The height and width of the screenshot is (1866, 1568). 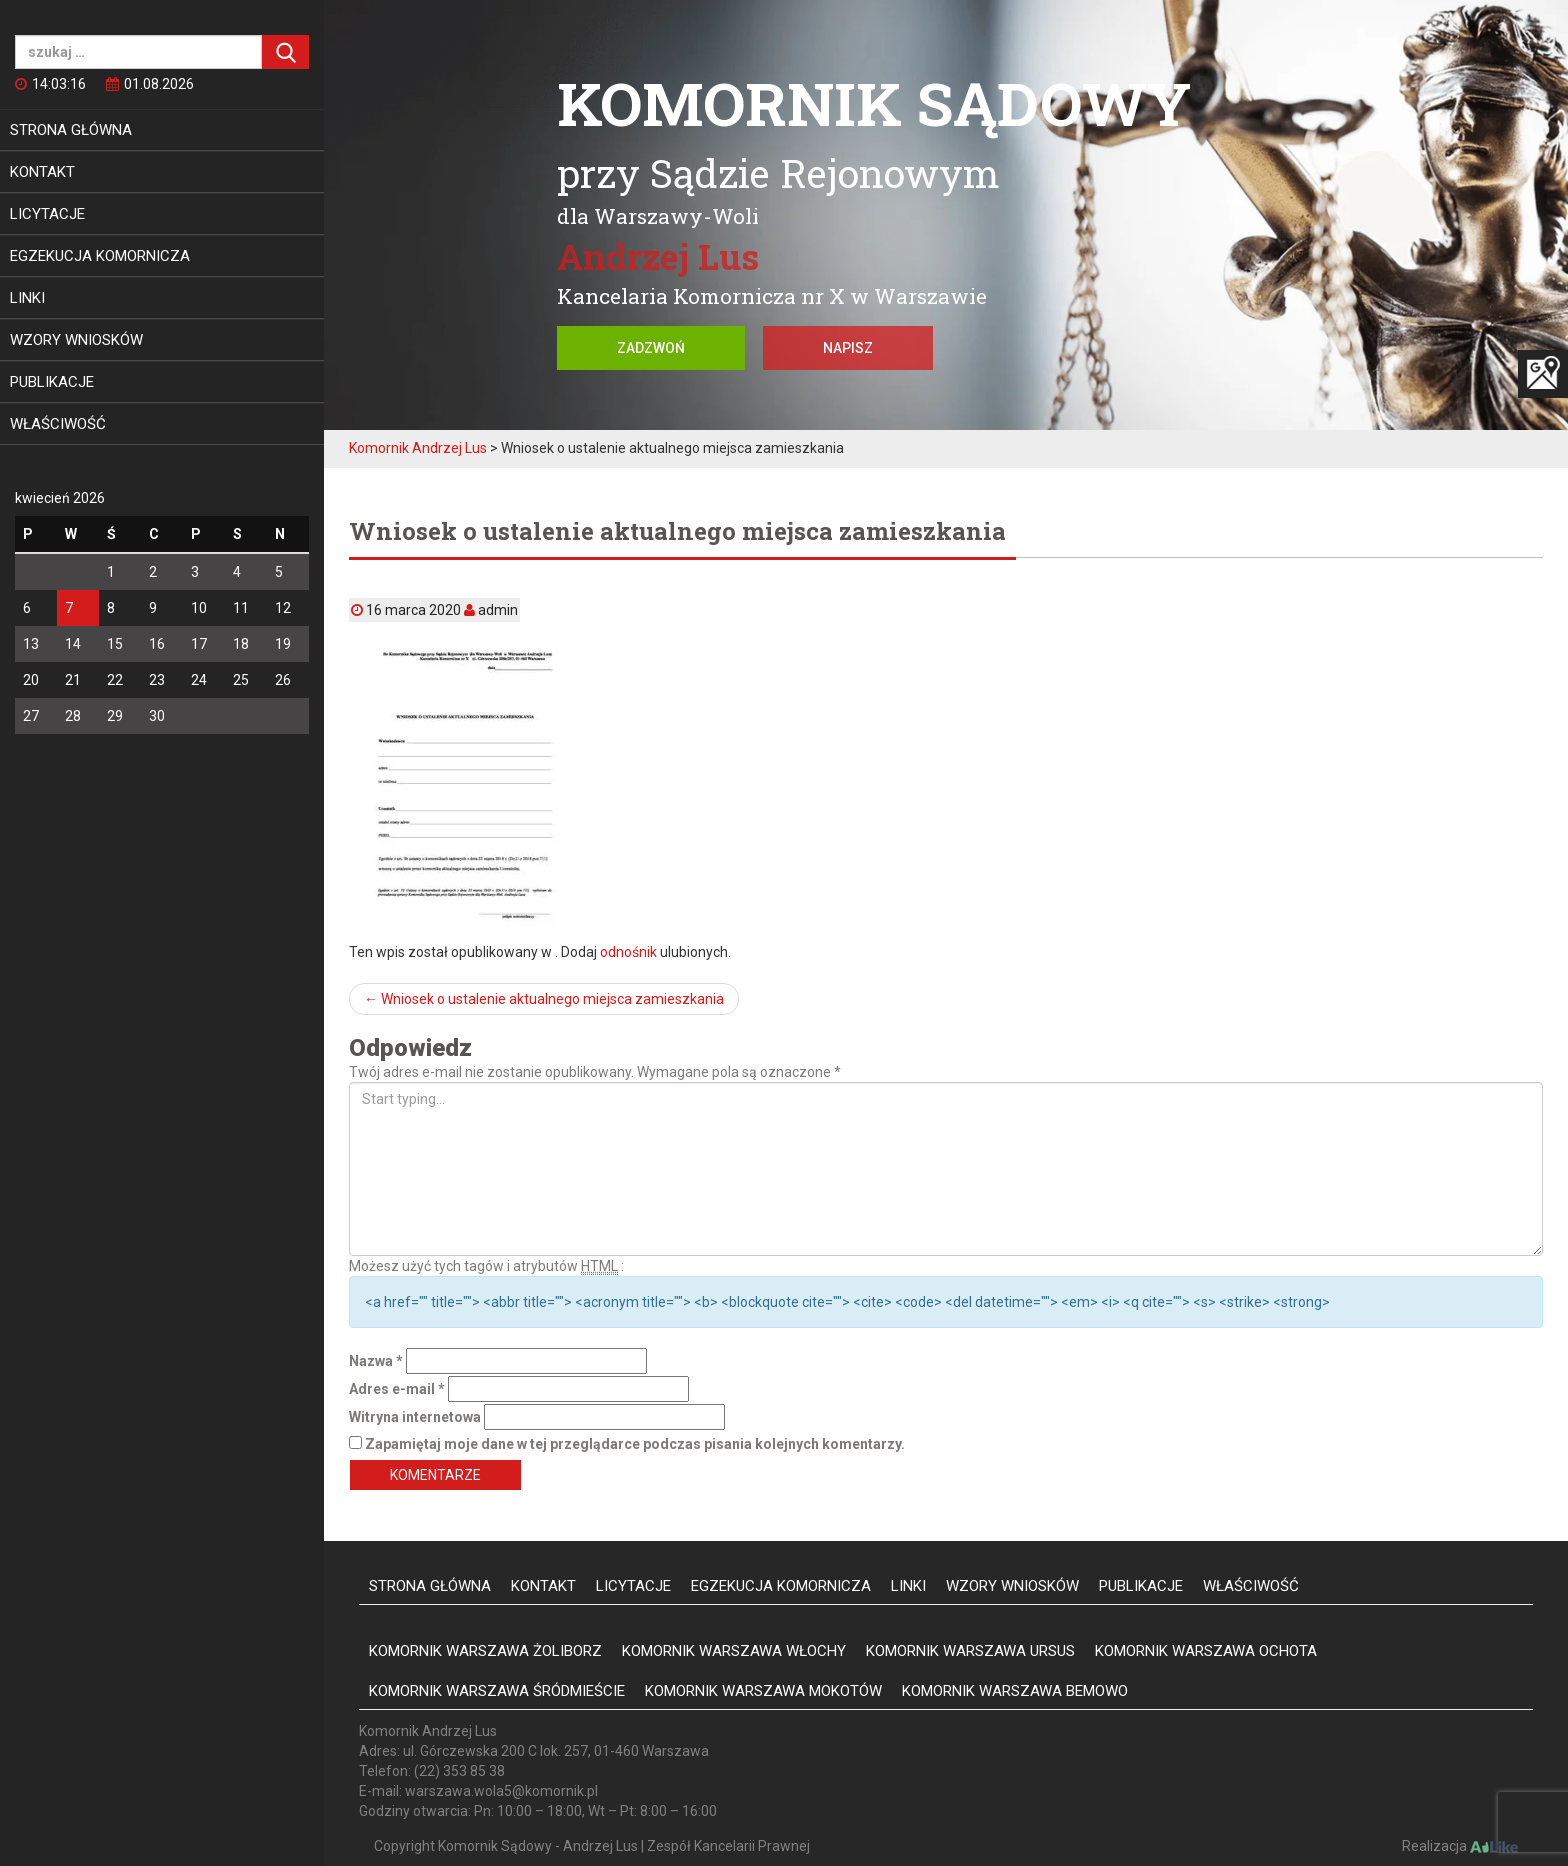 I want to click on Strona główna, so click(x=71, y=130).